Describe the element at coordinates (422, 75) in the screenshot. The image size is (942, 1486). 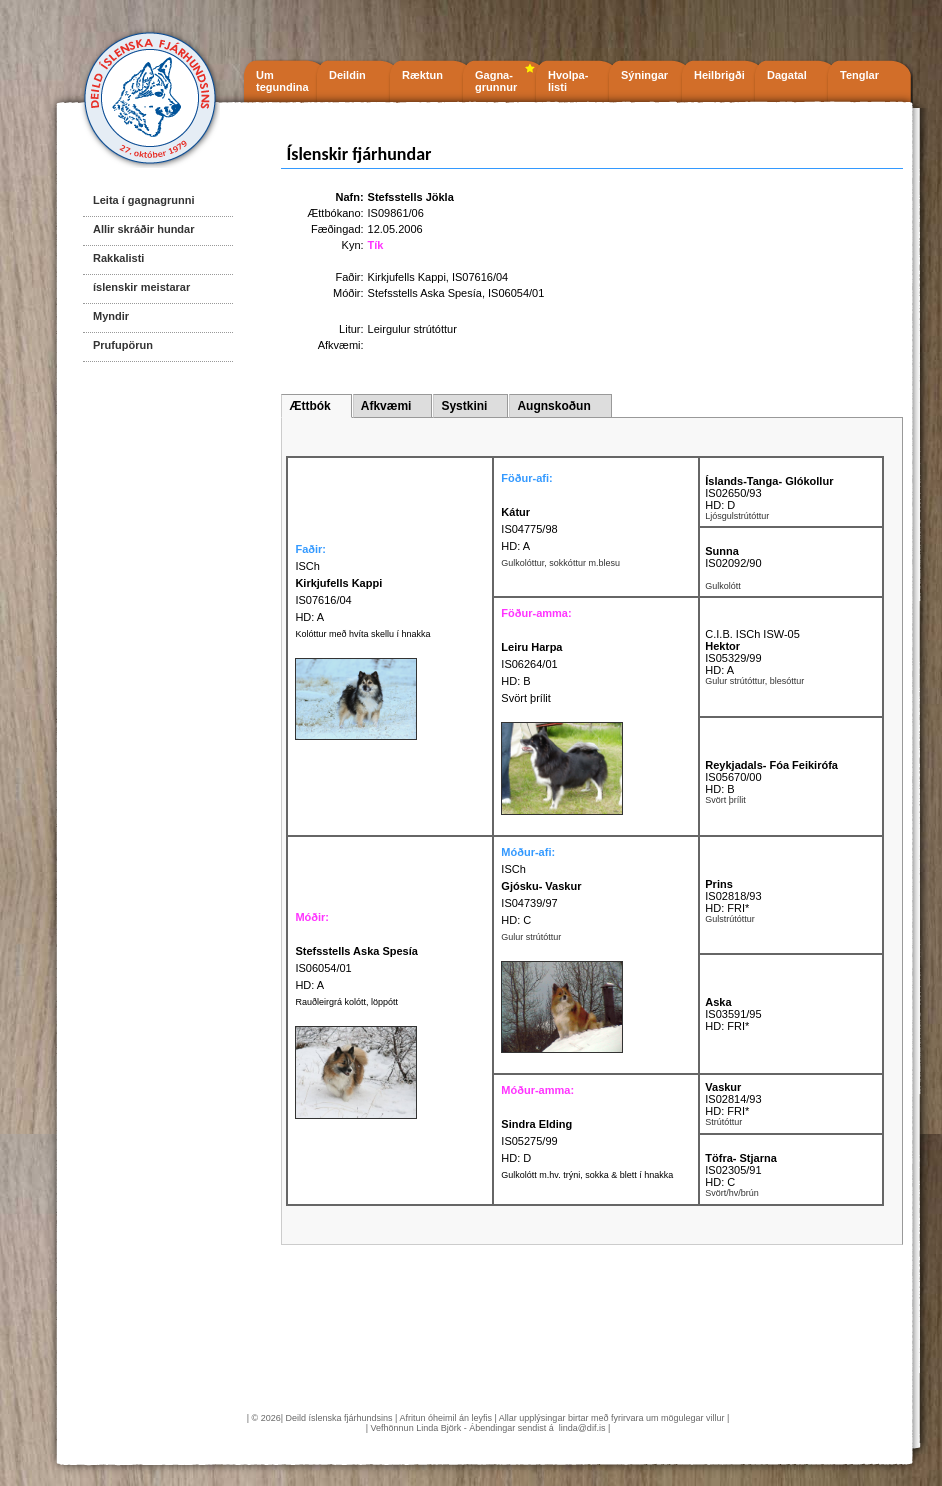
I see `Ræktun` at that location.